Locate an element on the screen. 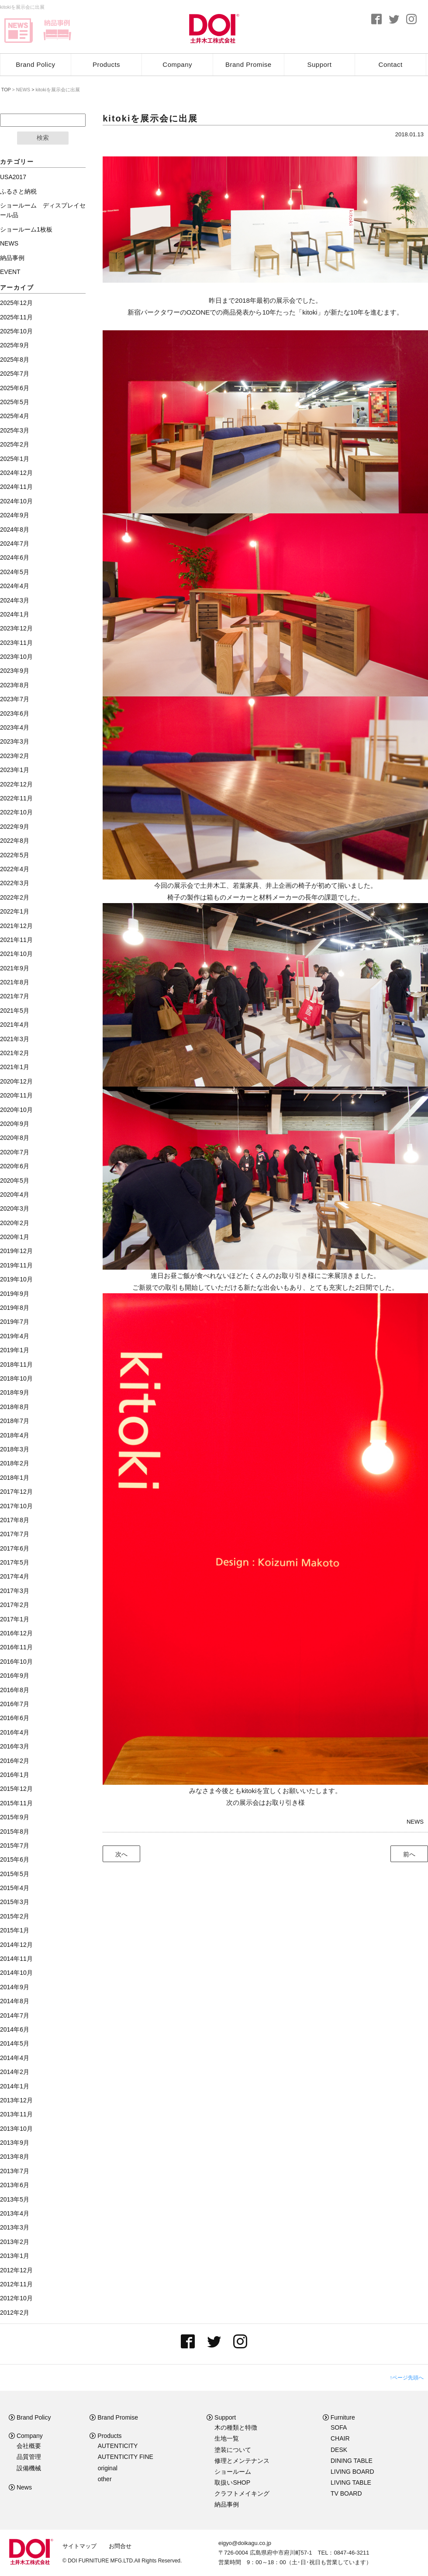 This screenshot has width=428, height=2576. 2021年12月 is located at coordinates (16, 925).